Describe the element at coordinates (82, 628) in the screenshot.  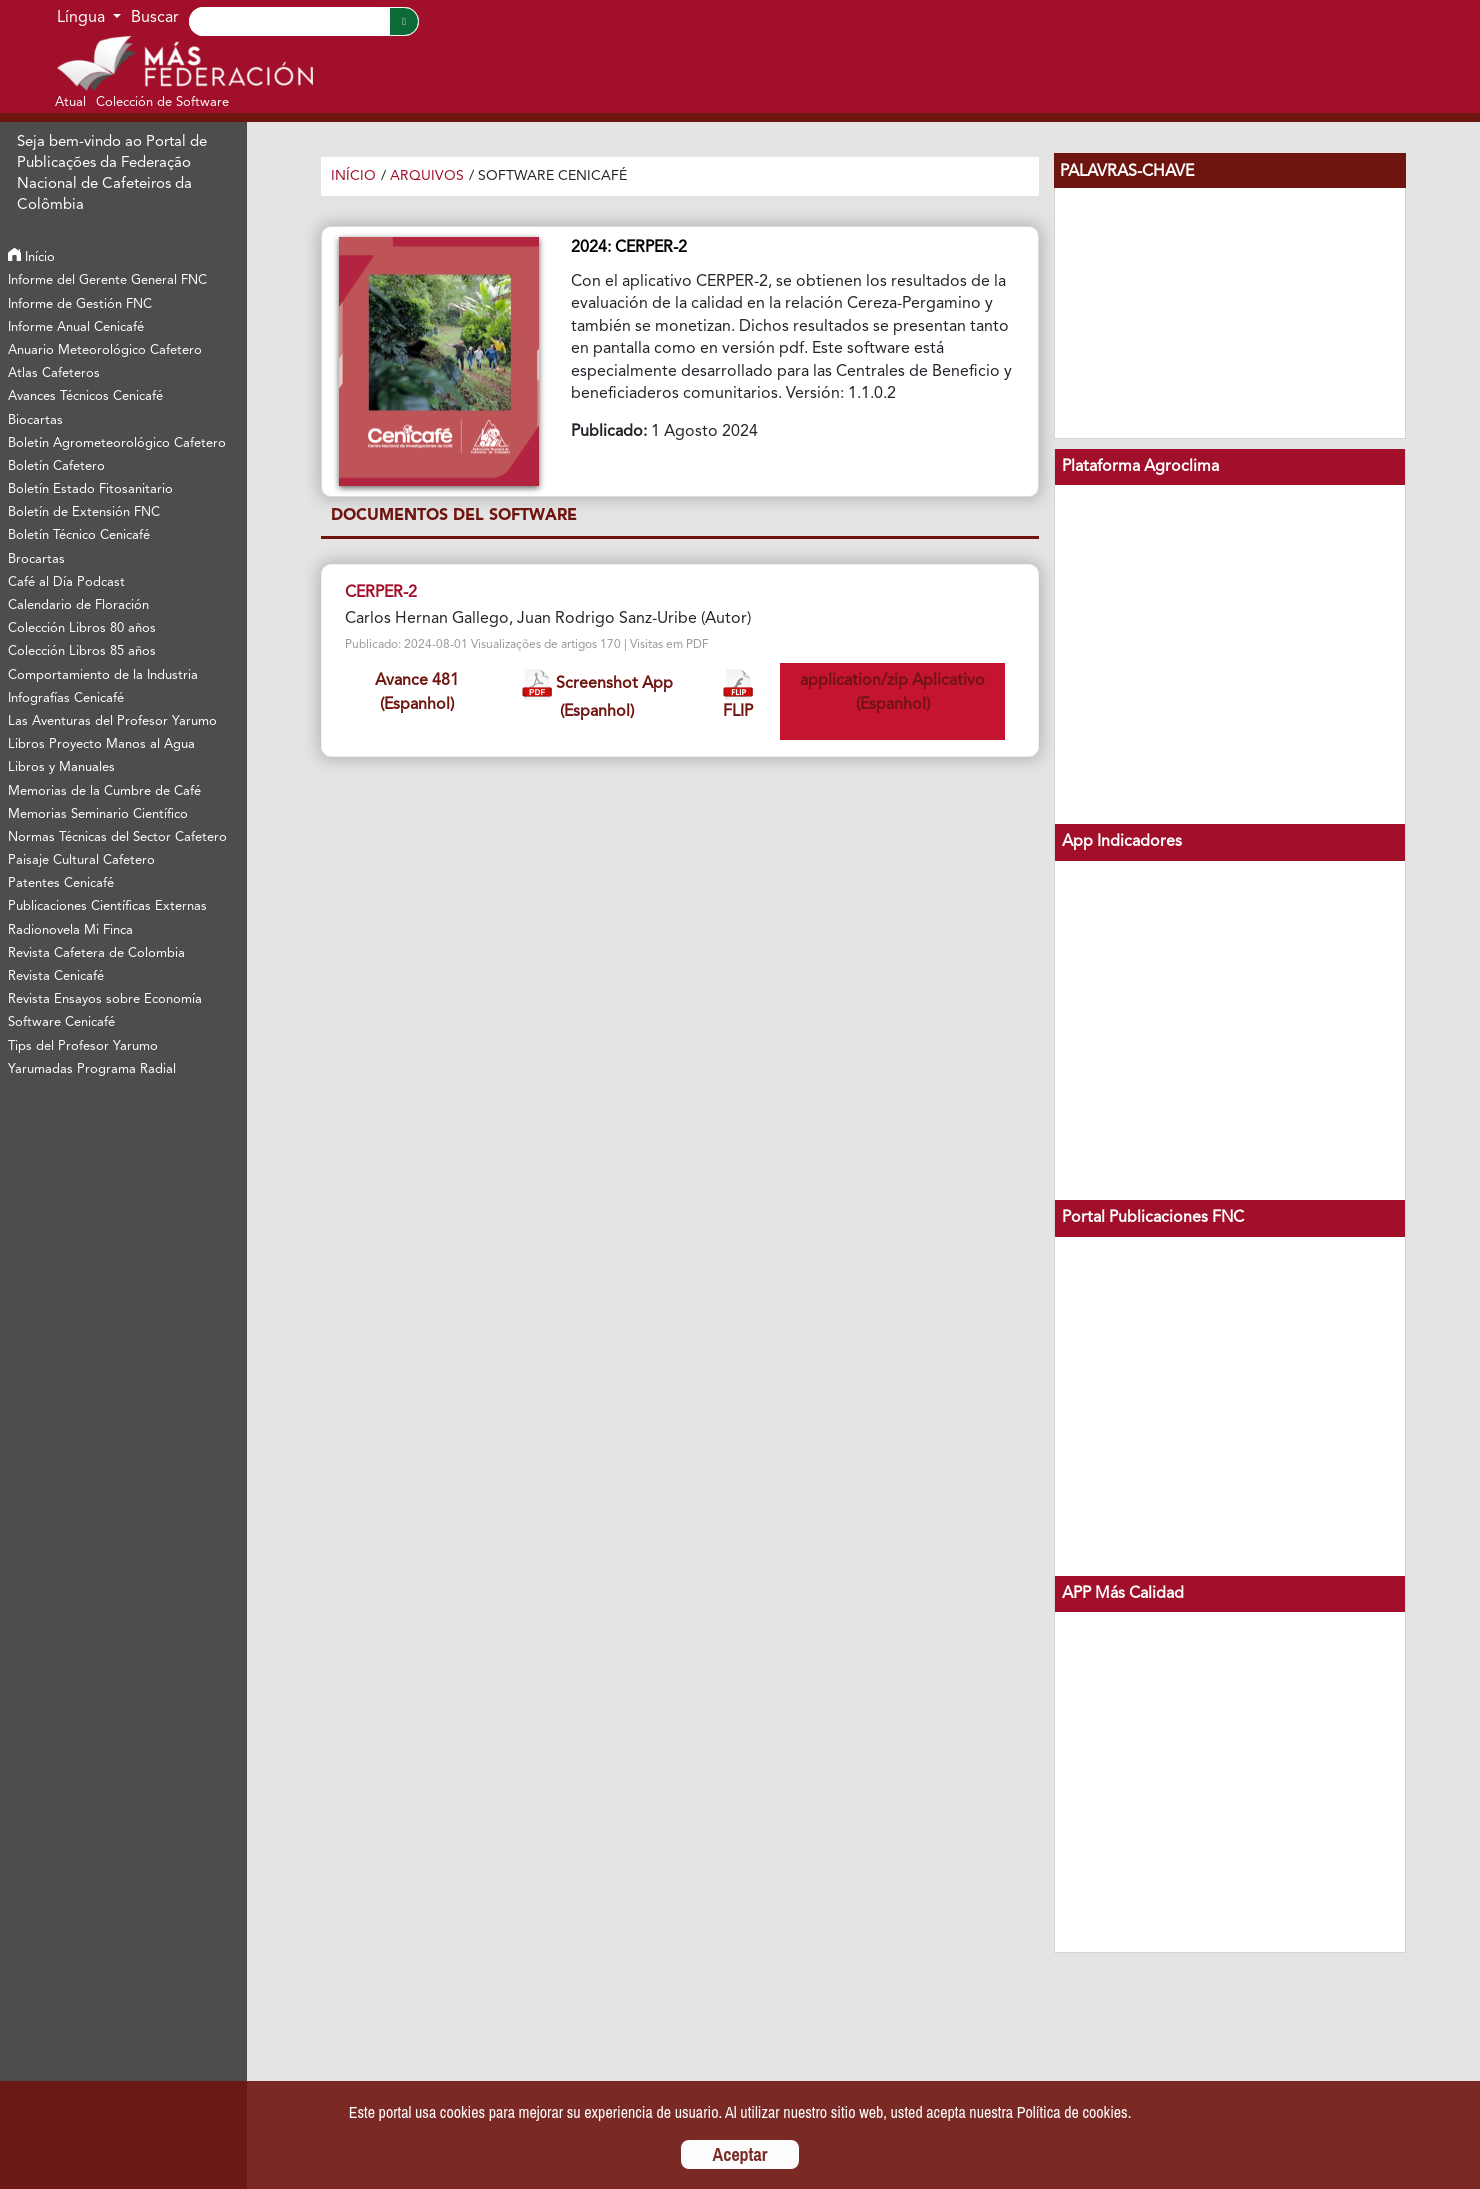
I see `Colección Libros 80 años` at that location.